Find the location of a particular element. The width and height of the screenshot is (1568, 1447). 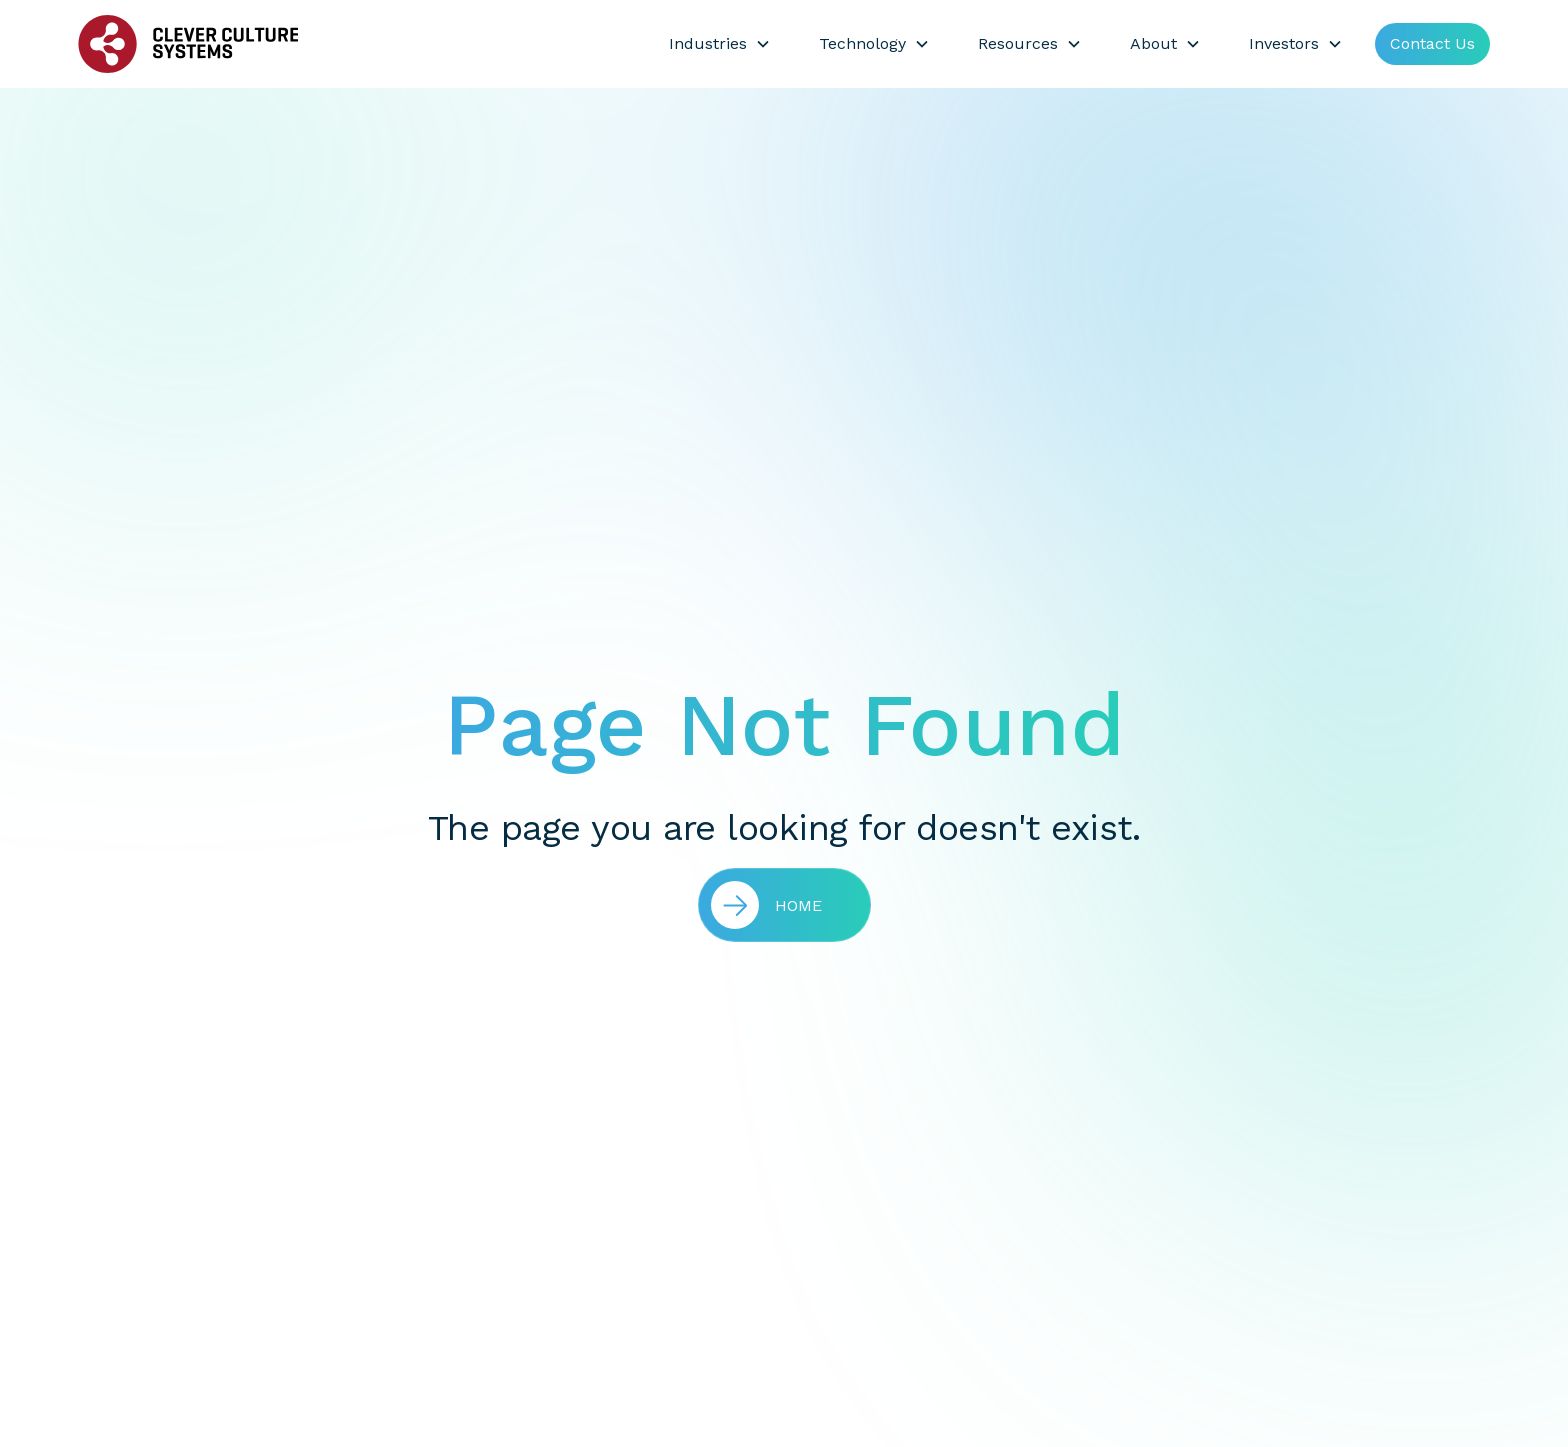

Contact Us is located at coordinates (1432, 43).